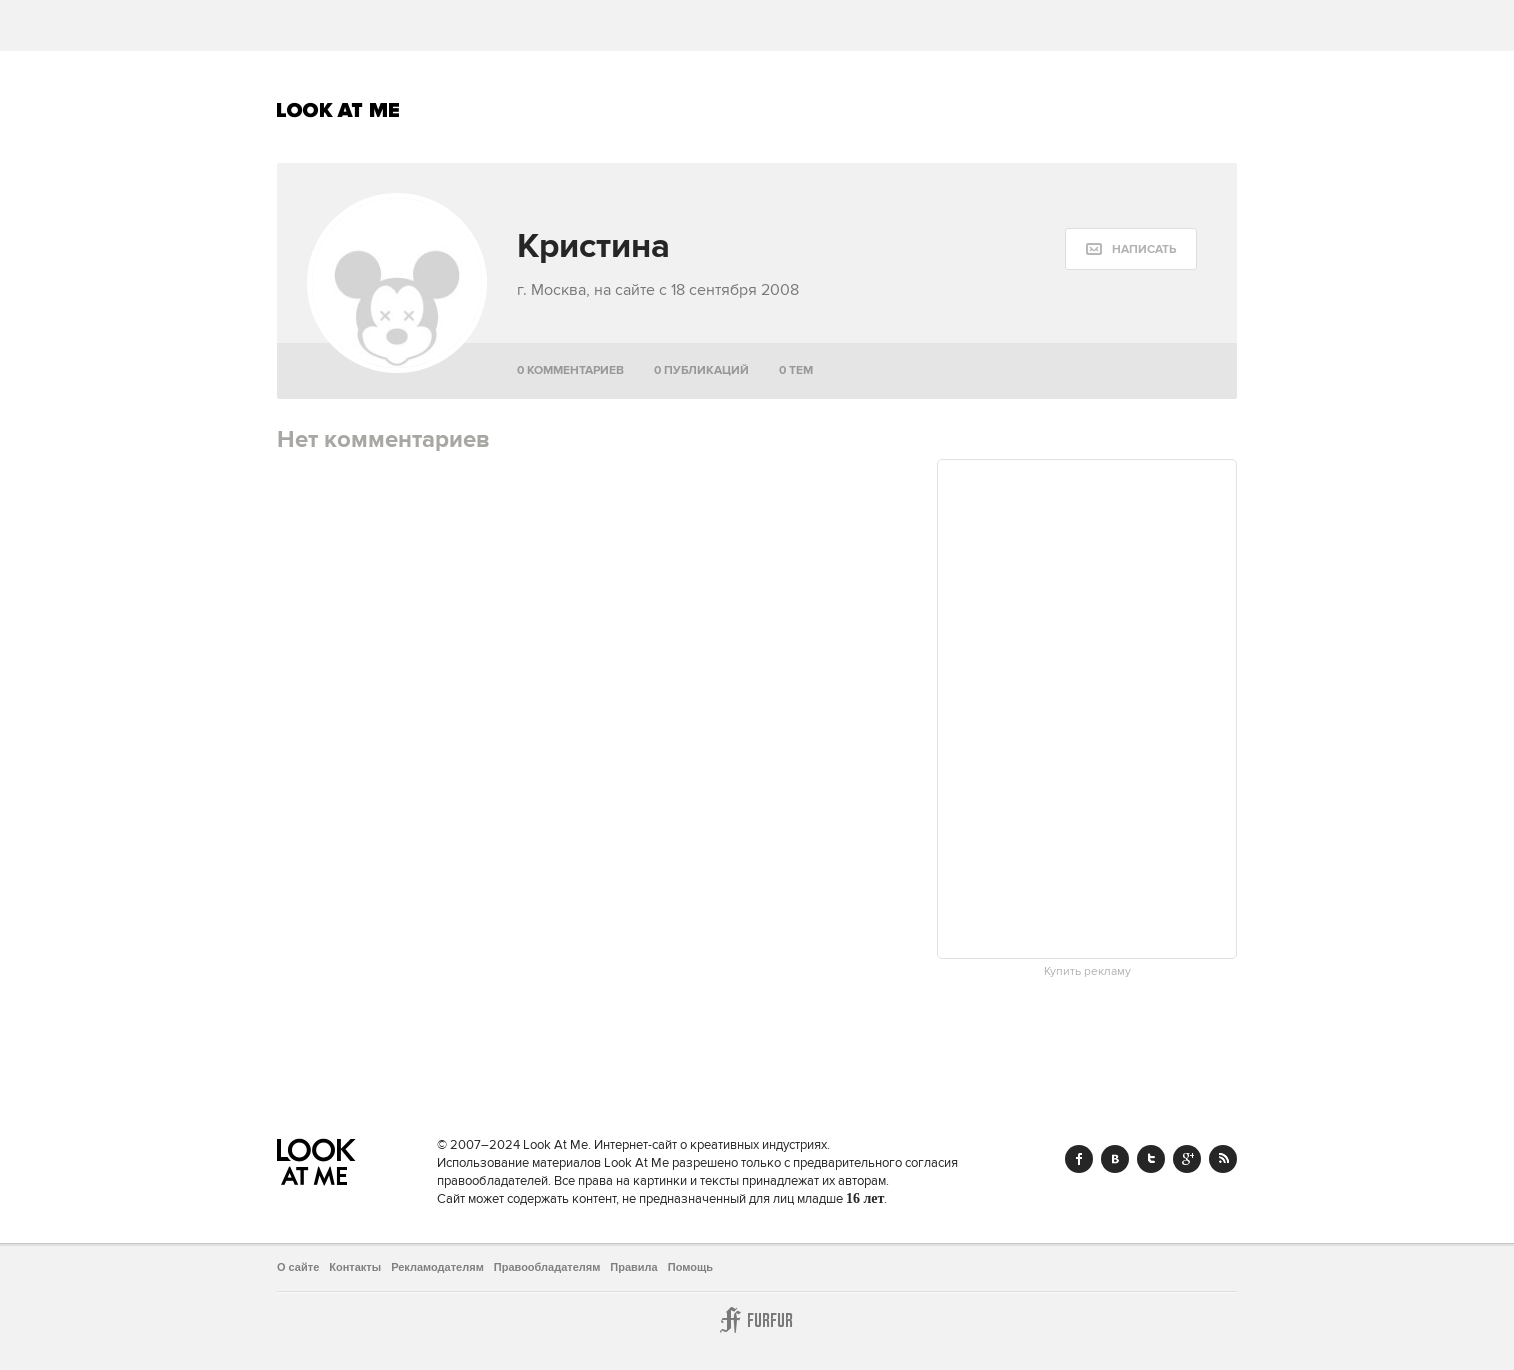 This screenshot has width=1514, height=1370. What do you see at coordinates (701, 370) in the screenshot?
I see `0 публикаций` at bounding box center [701, 370].